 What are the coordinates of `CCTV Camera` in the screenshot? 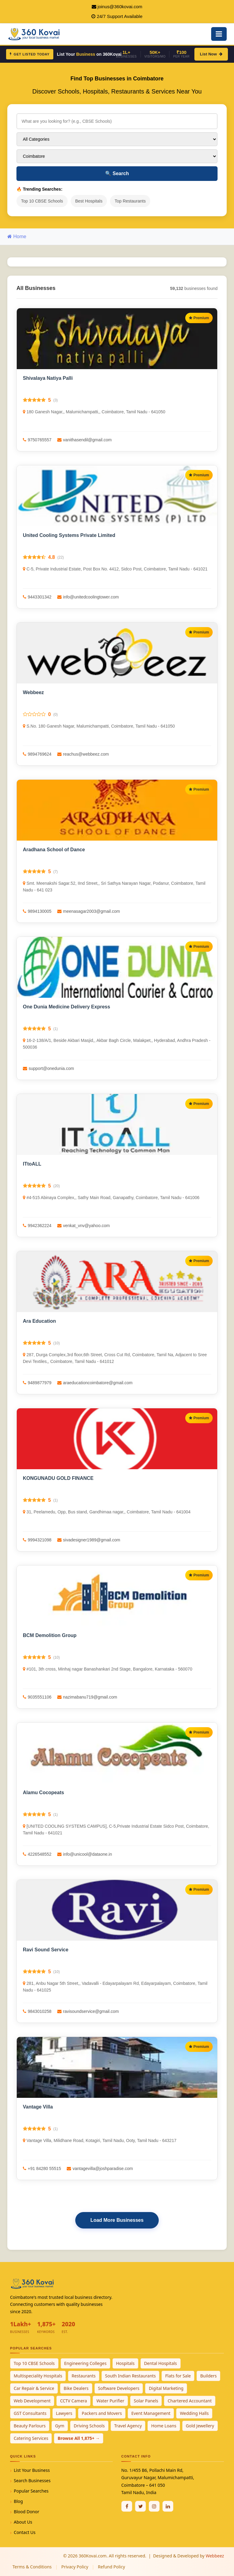 It's located at (73, 2401).